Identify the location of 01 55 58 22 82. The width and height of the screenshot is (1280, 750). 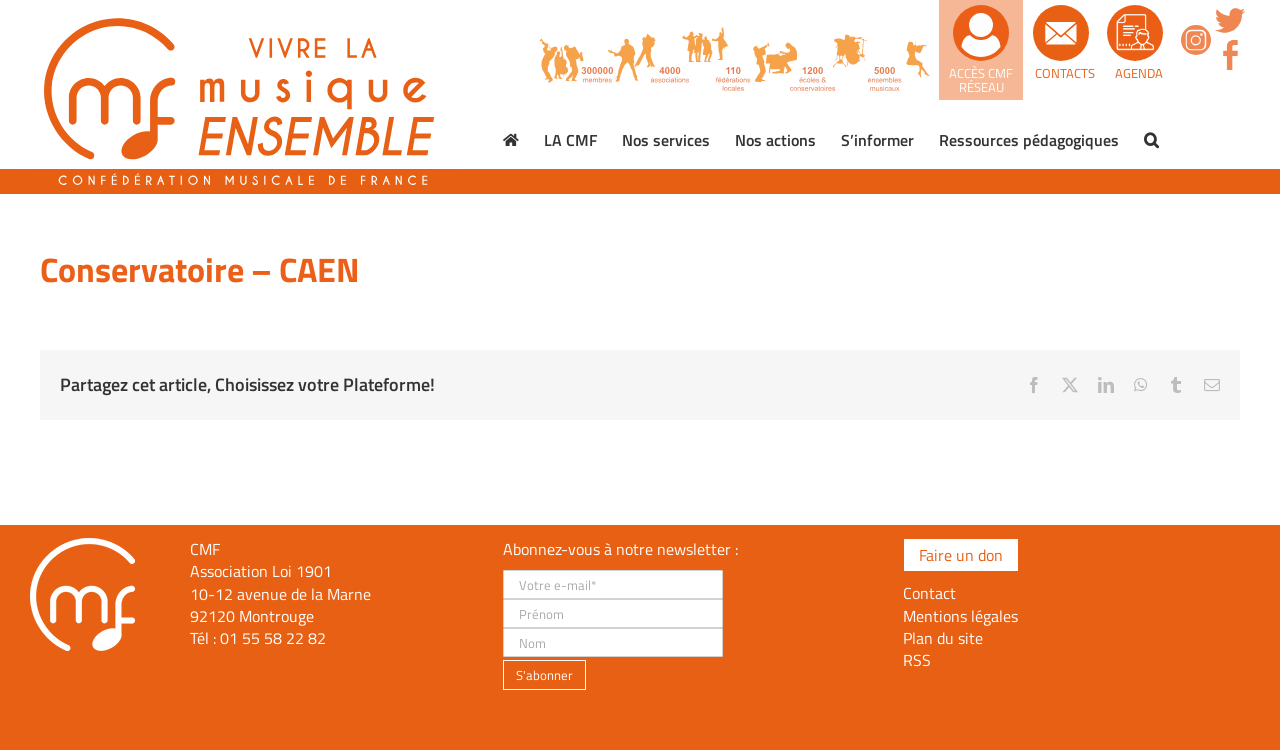
(273, 638).